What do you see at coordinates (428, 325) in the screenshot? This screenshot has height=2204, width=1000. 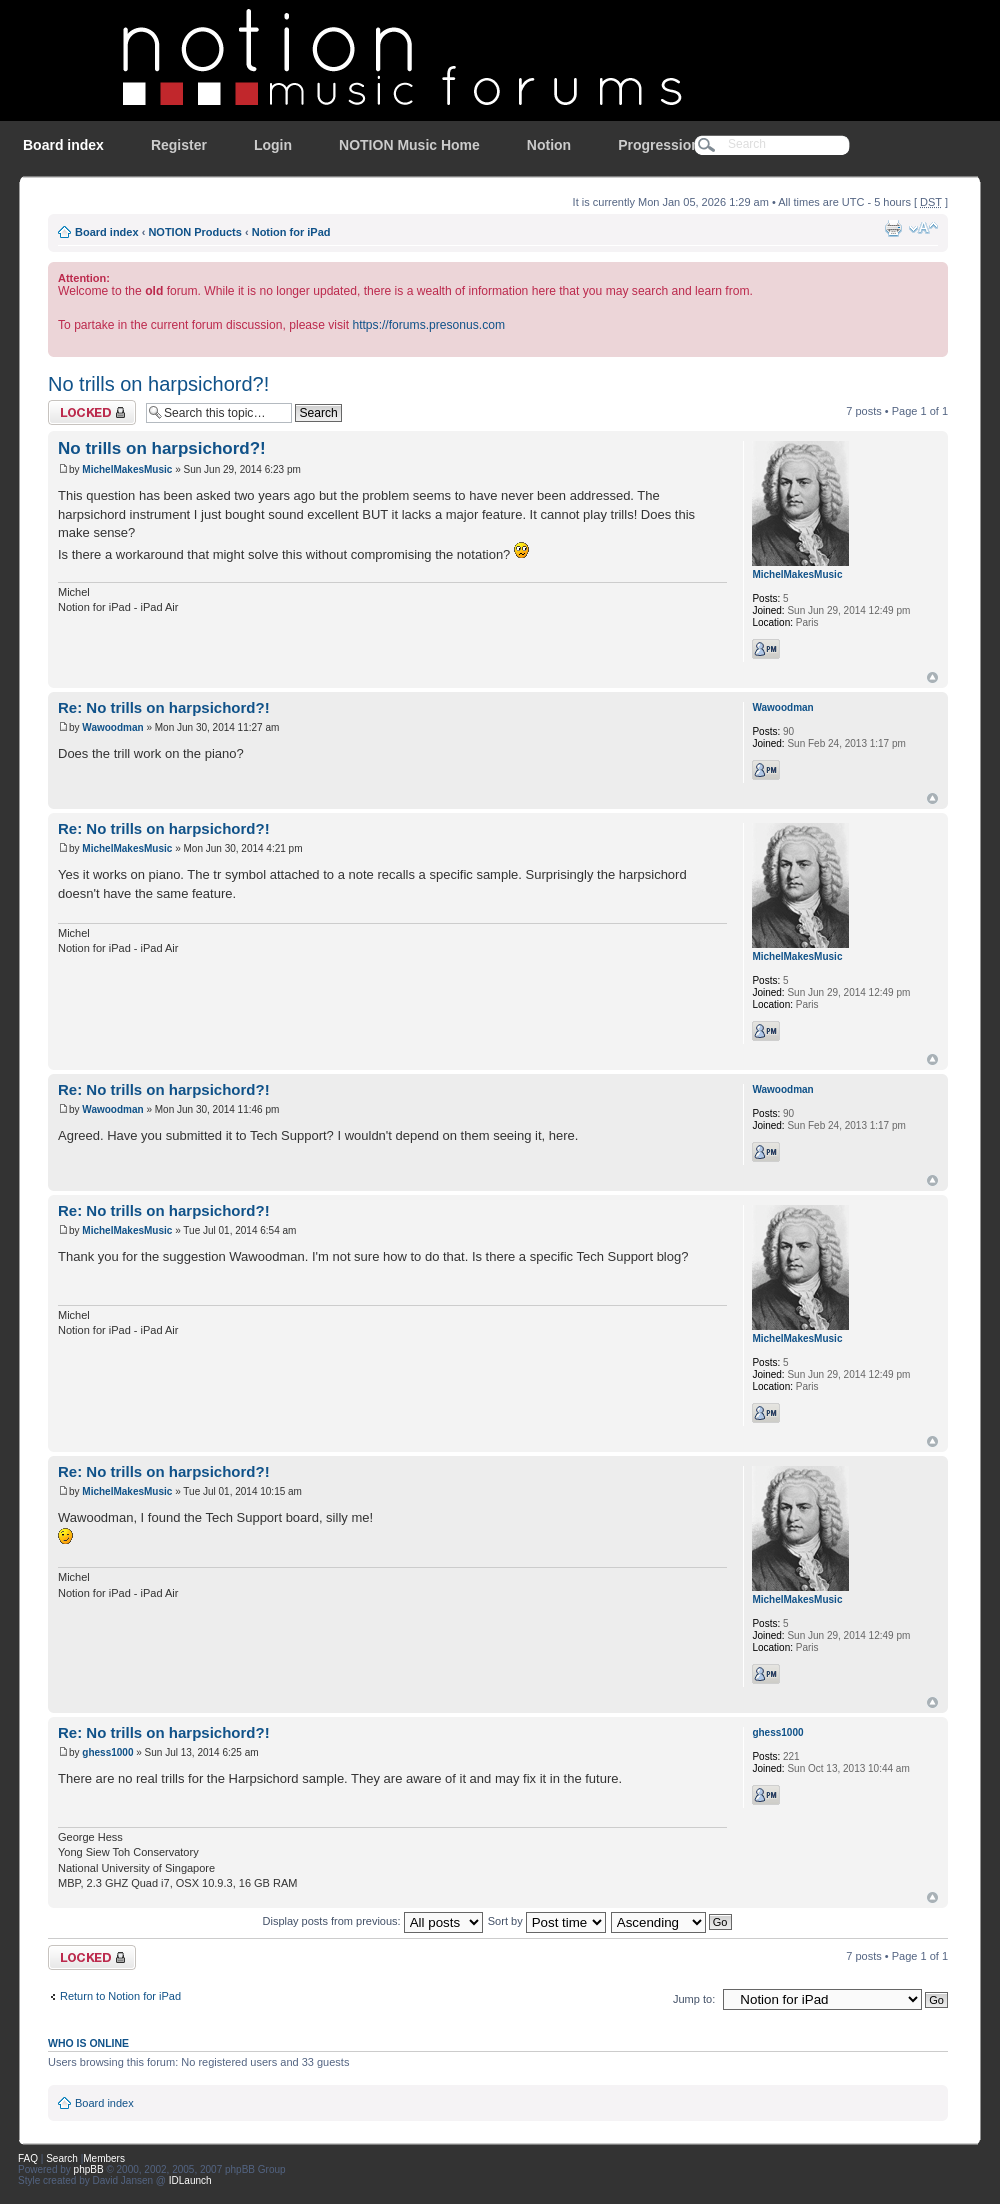 I see `https://forums.presonus.com` at bounding box center [428, 325].